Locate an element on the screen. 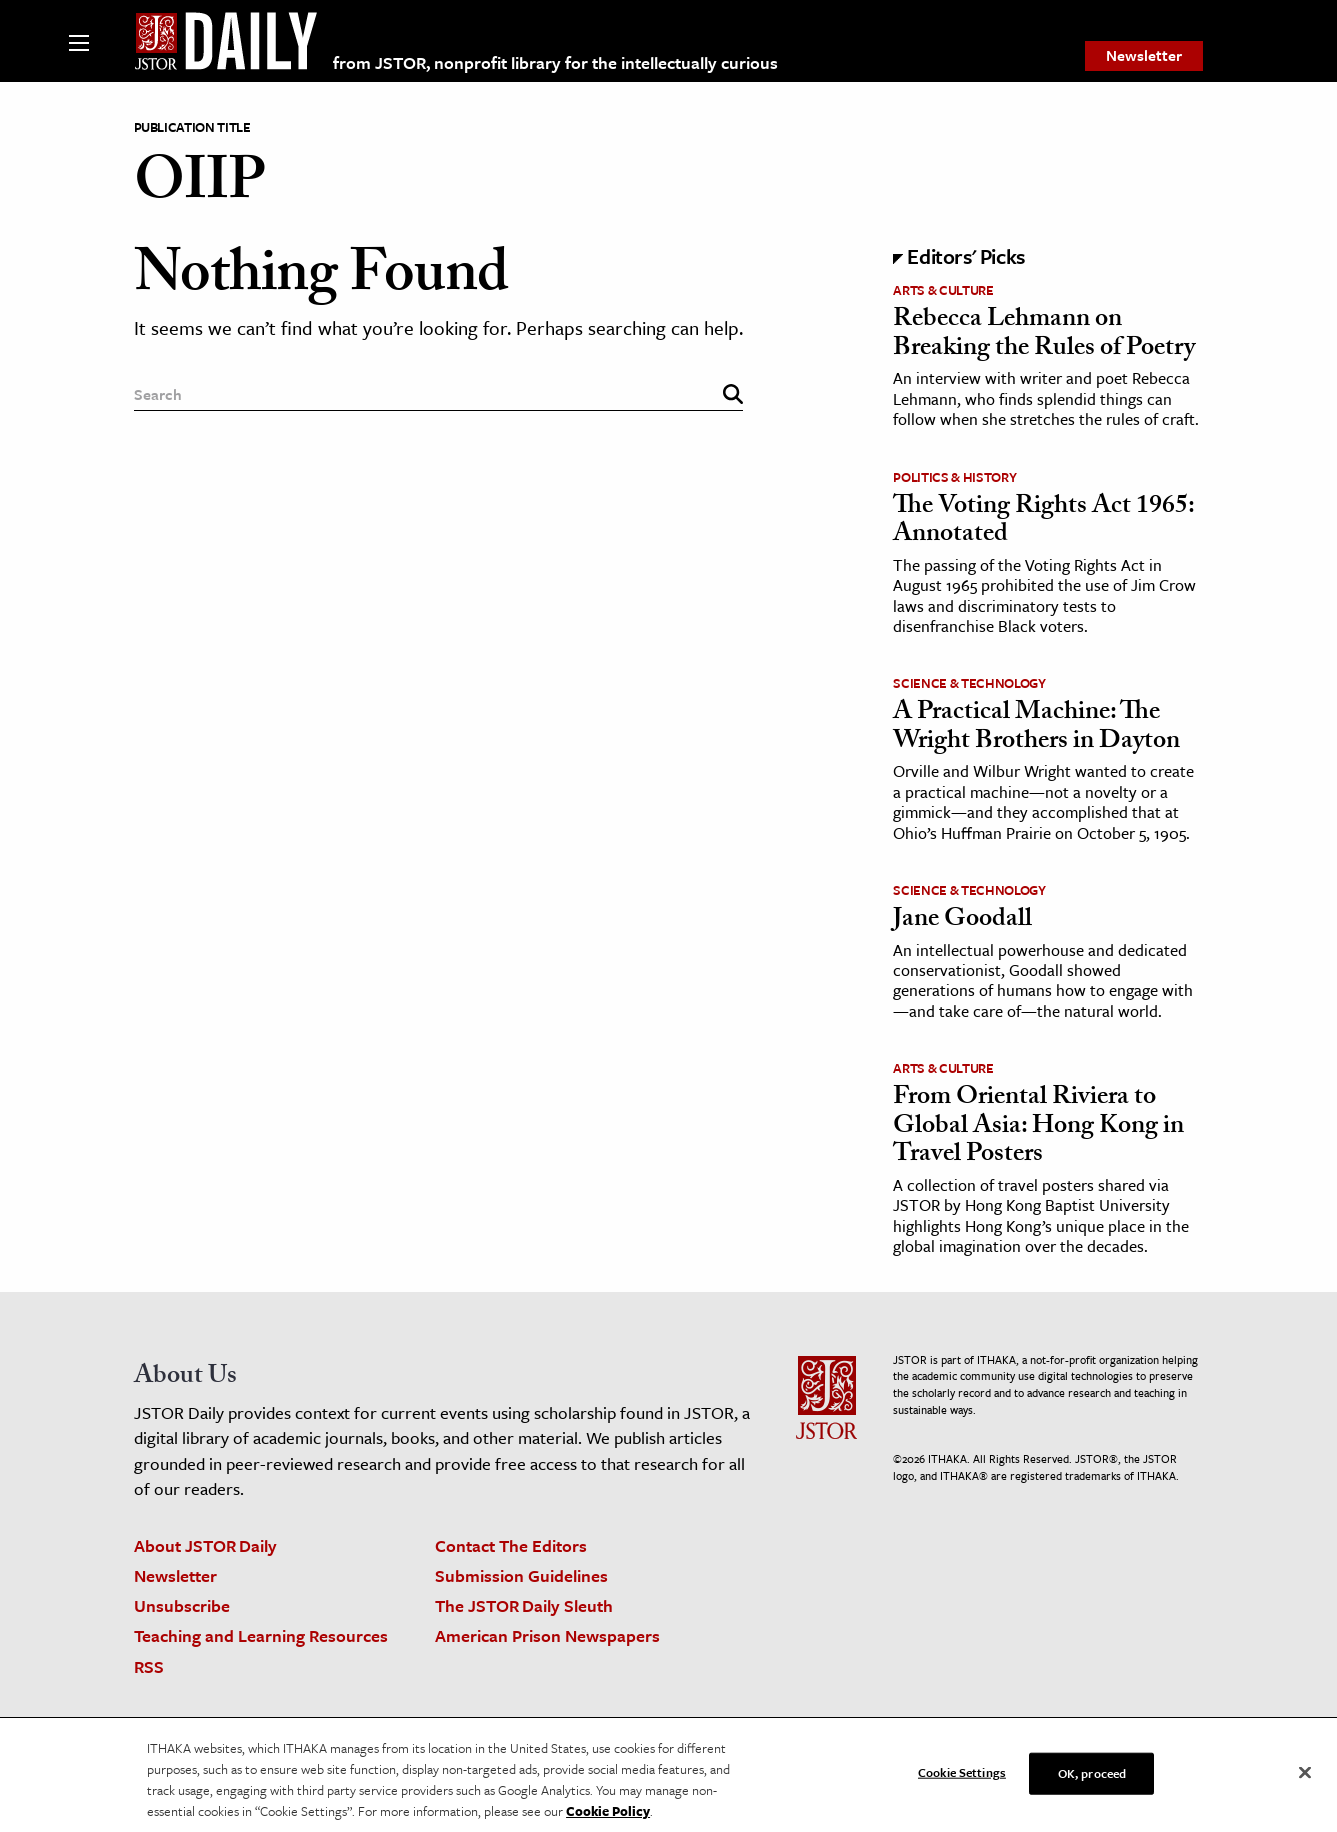 This screenshot has width=1337, height=1832. Unsubscribe is located at coordinates (182, 1605).